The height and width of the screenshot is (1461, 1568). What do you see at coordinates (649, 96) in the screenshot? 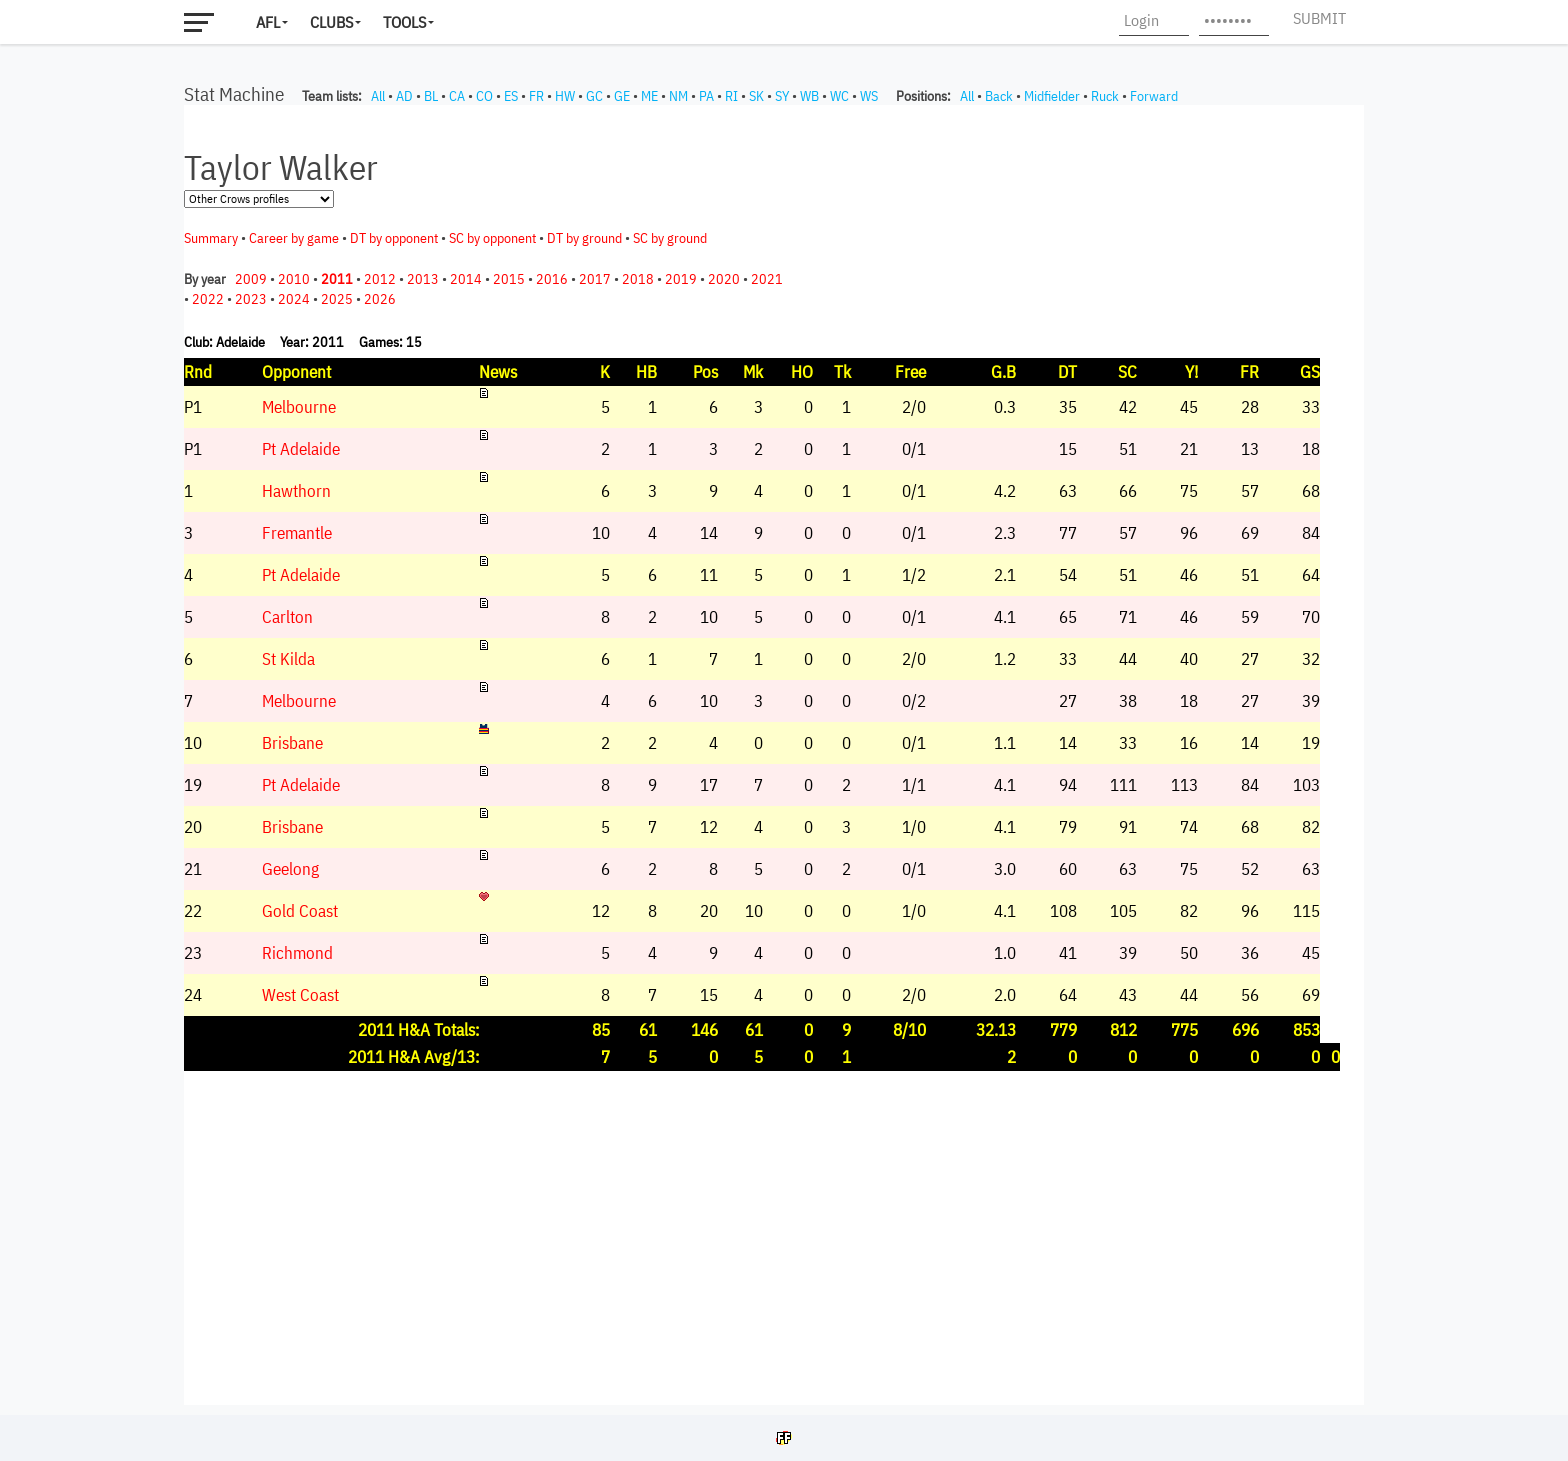
I see `ME` at bounding box center [649, 96].